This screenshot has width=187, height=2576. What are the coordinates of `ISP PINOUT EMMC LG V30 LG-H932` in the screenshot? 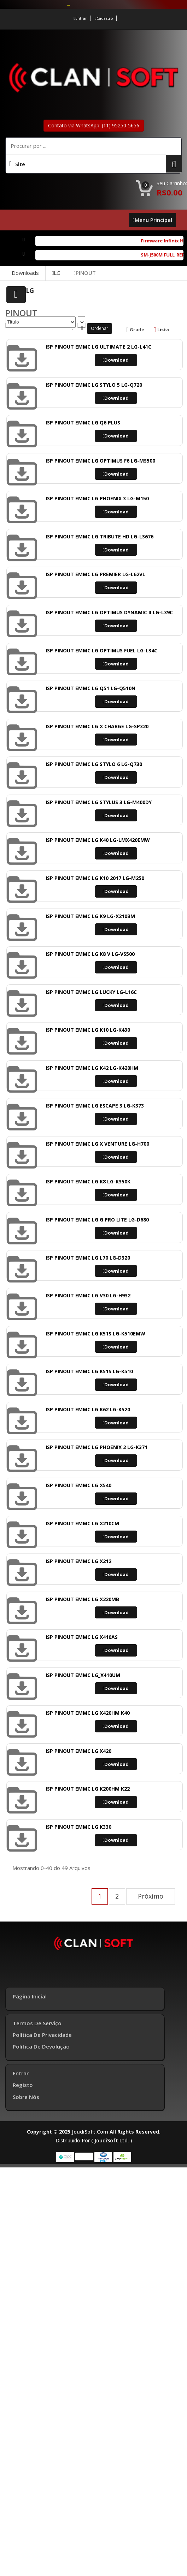 It's located at (88, 1295).